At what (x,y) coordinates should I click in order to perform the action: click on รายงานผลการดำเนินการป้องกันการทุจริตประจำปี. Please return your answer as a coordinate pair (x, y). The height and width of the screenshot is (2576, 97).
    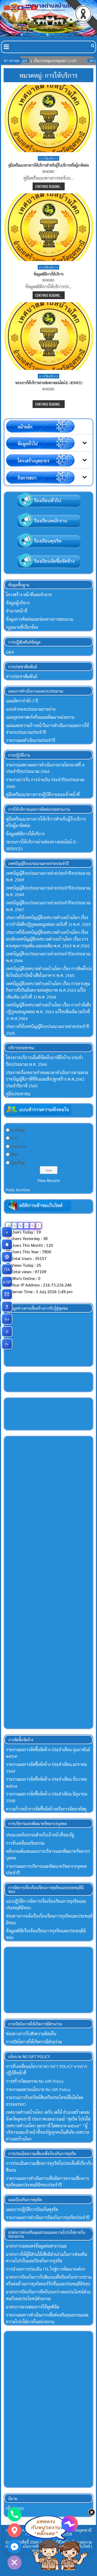
    Looking at the image, I should click on (47, 2217).